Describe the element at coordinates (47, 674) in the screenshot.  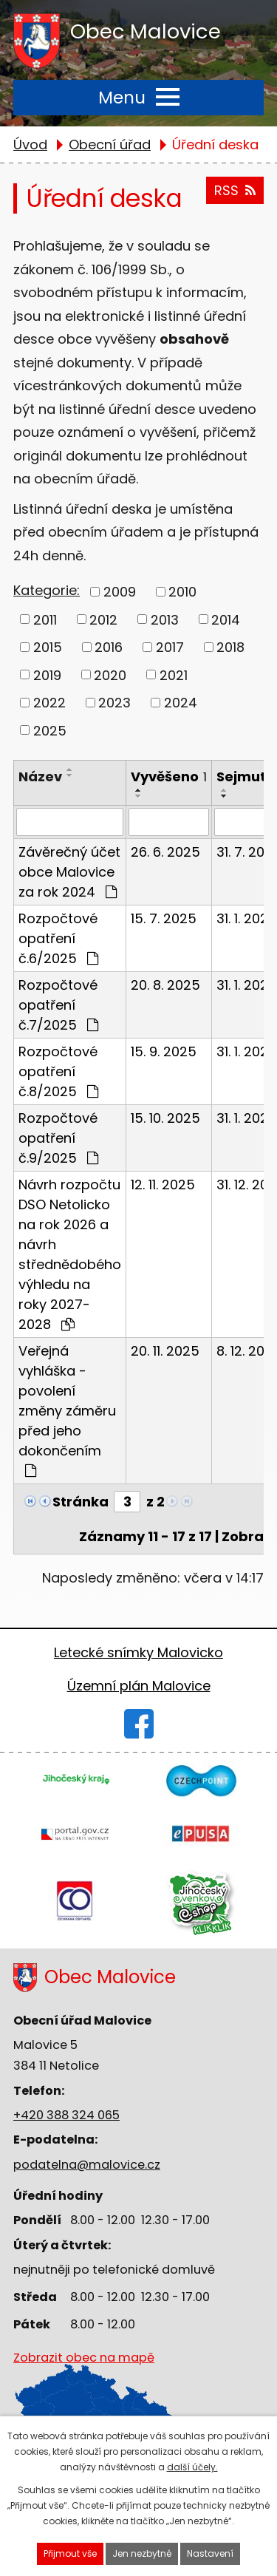
I see `2019` at that location.